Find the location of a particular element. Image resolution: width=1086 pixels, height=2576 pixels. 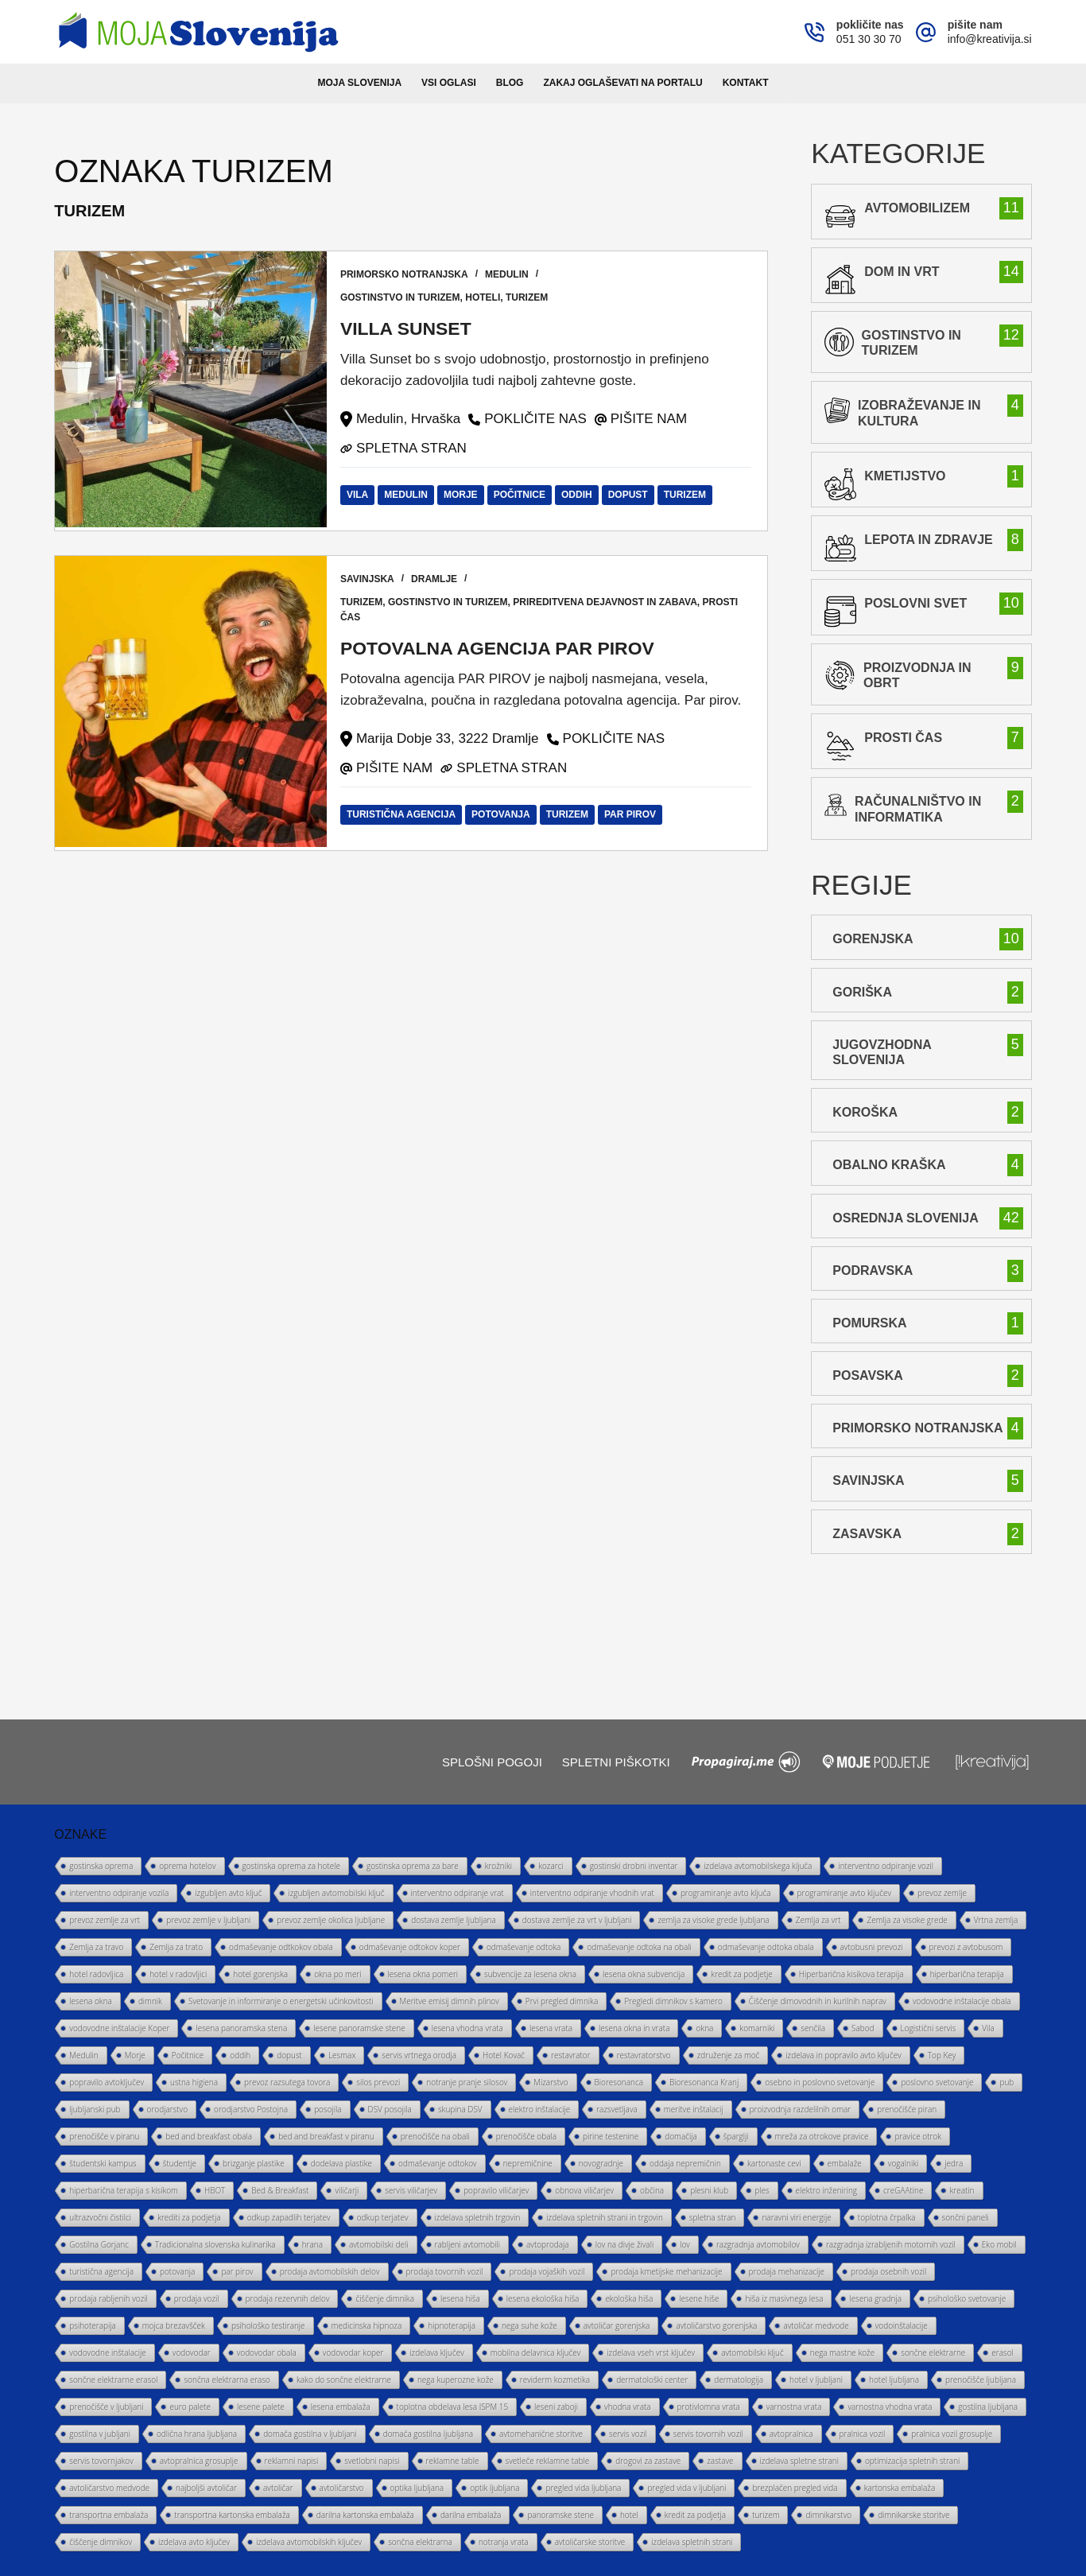

notranje pranje silosov is located at coordinates (466, 2082).